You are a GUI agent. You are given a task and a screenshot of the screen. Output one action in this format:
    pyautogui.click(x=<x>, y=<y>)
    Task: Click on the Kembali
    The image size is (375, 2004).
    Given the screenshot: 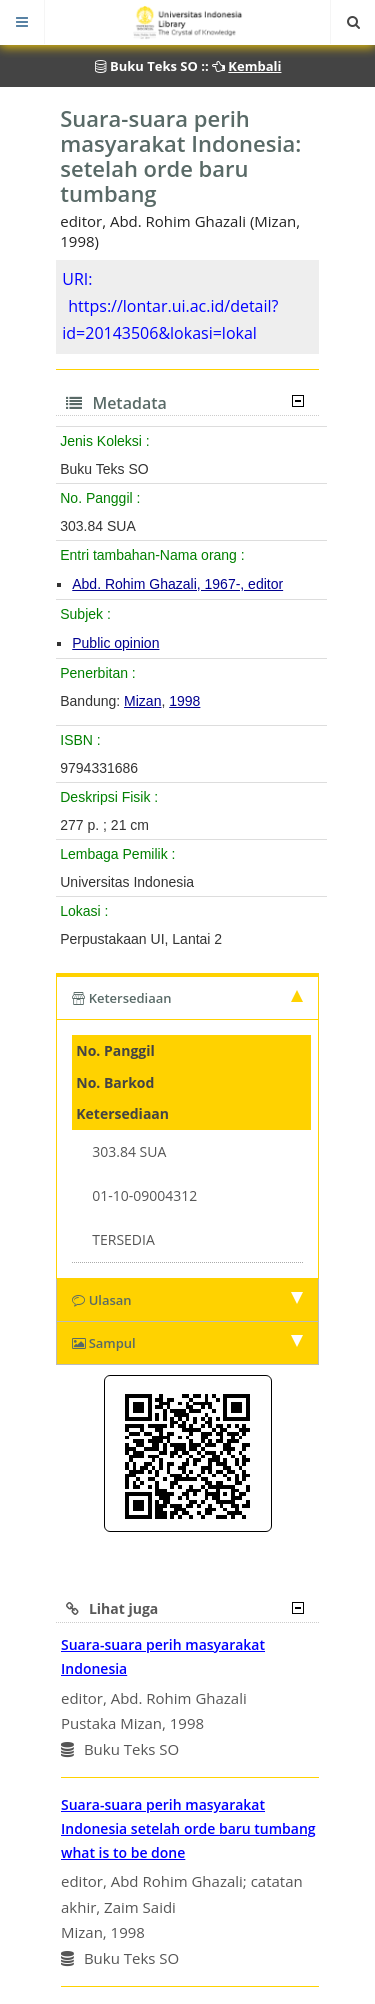 What is the action you would take?
    pyautogui.click(x=254, y=66)
    